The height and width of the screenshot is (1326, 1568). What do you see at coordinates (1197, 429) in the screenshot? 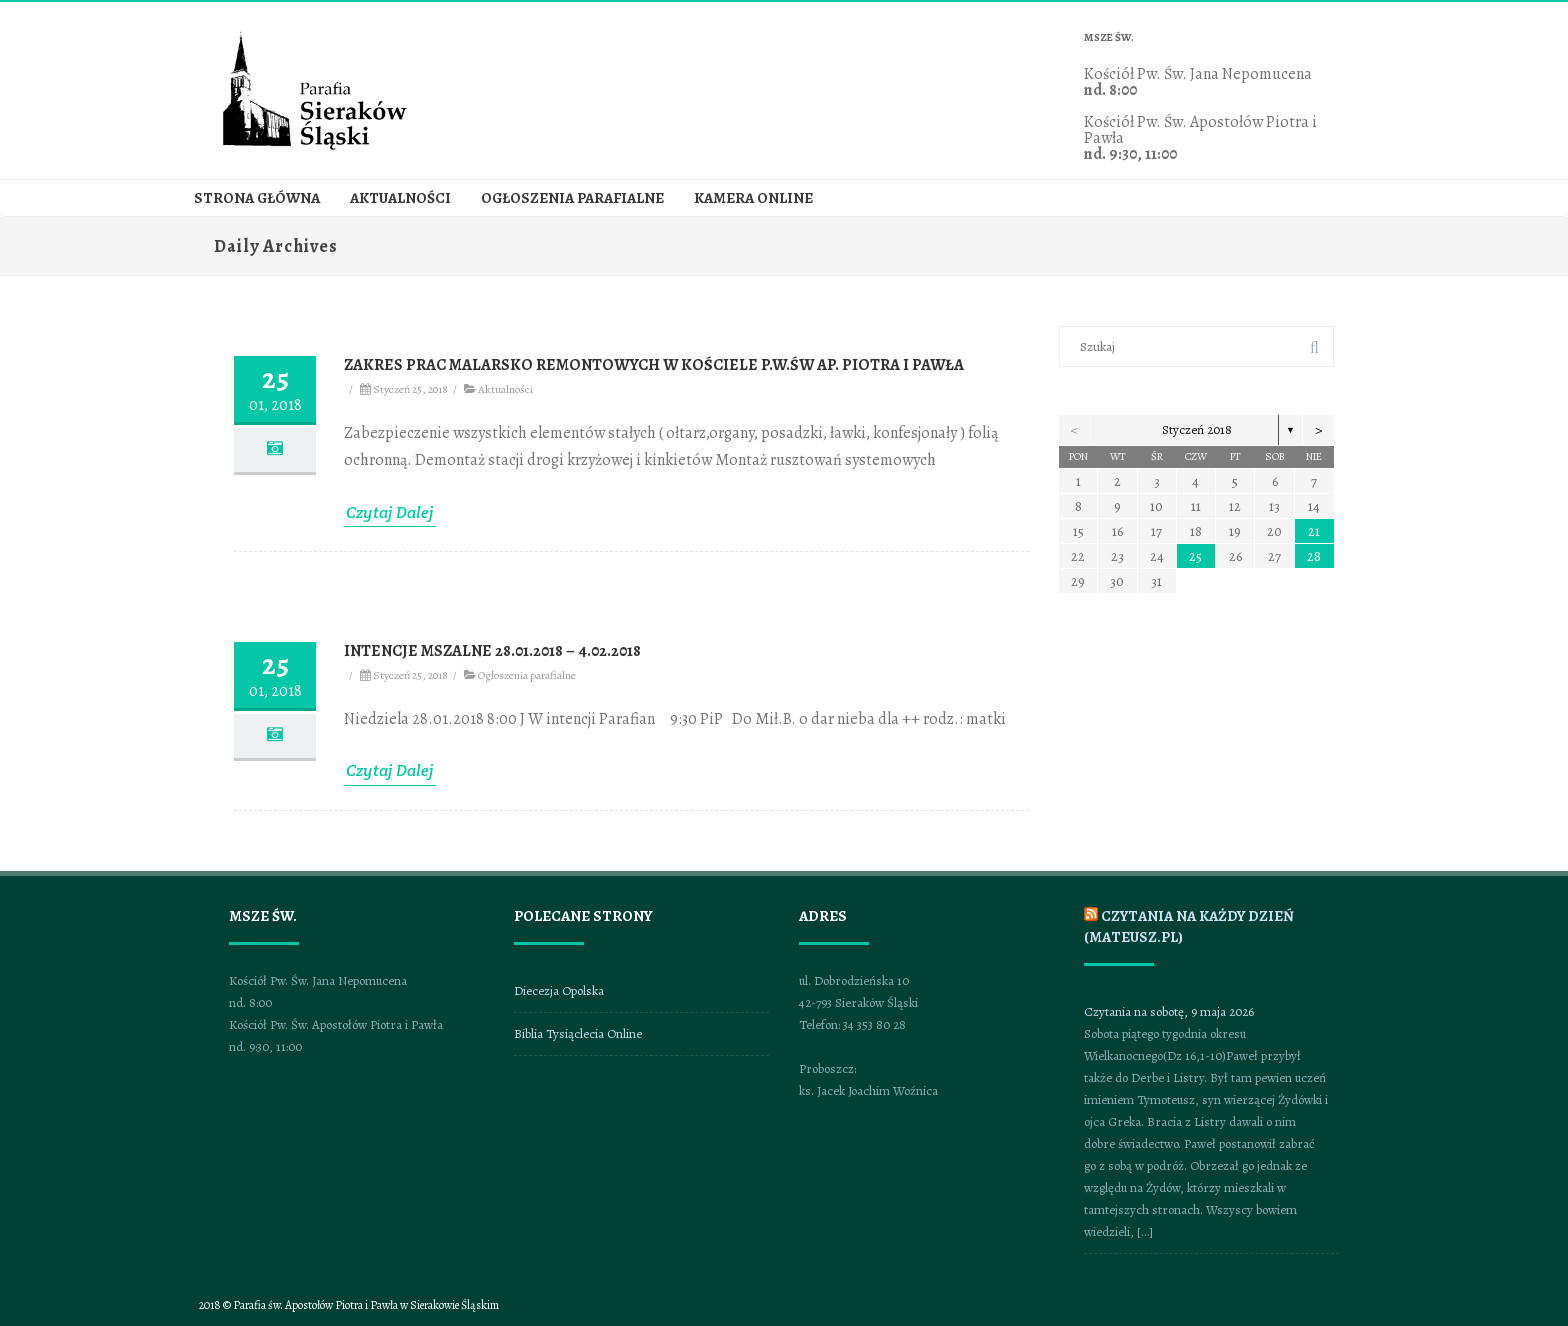
I see `Styczeń 2018` at bounding box center [1197, 429].